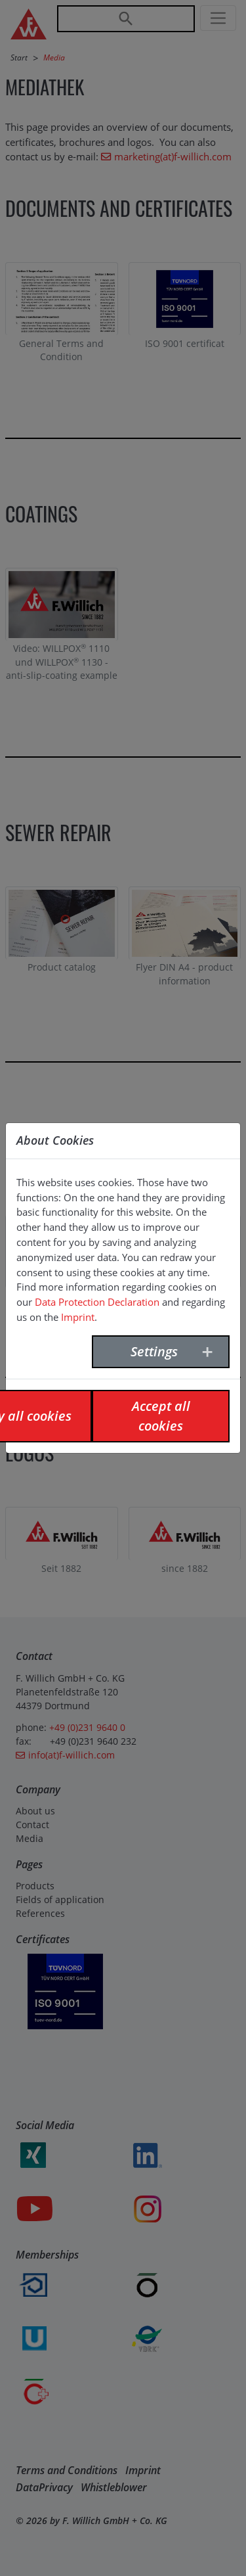 This screenshot has width=246, height=2576. I want to click on Accept all cookies, so click(161, 1416).